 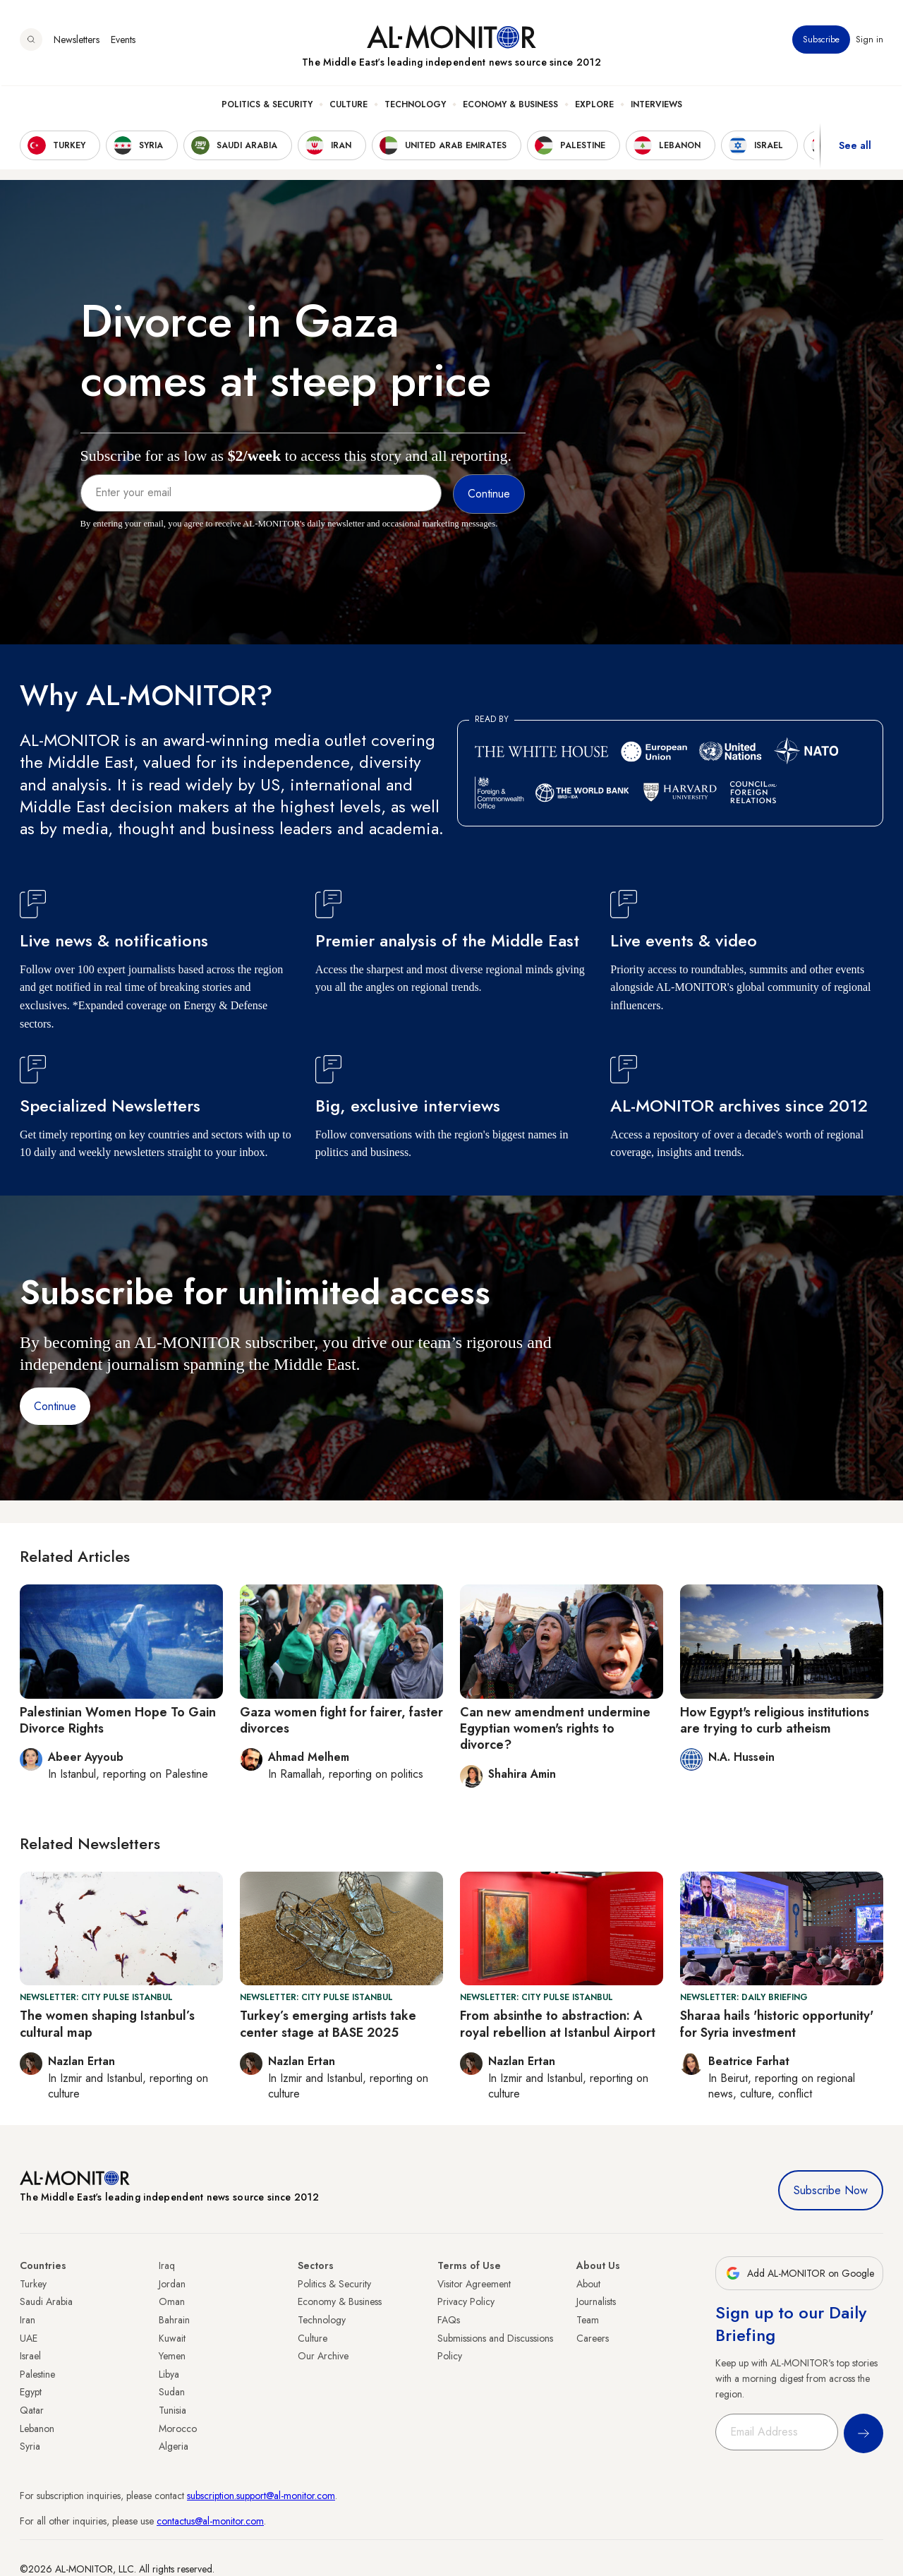 What do you see at coordinates (474, 2284) in the screenshot?
I see `Visitor Agreement` at bounding box center [474, 2284].